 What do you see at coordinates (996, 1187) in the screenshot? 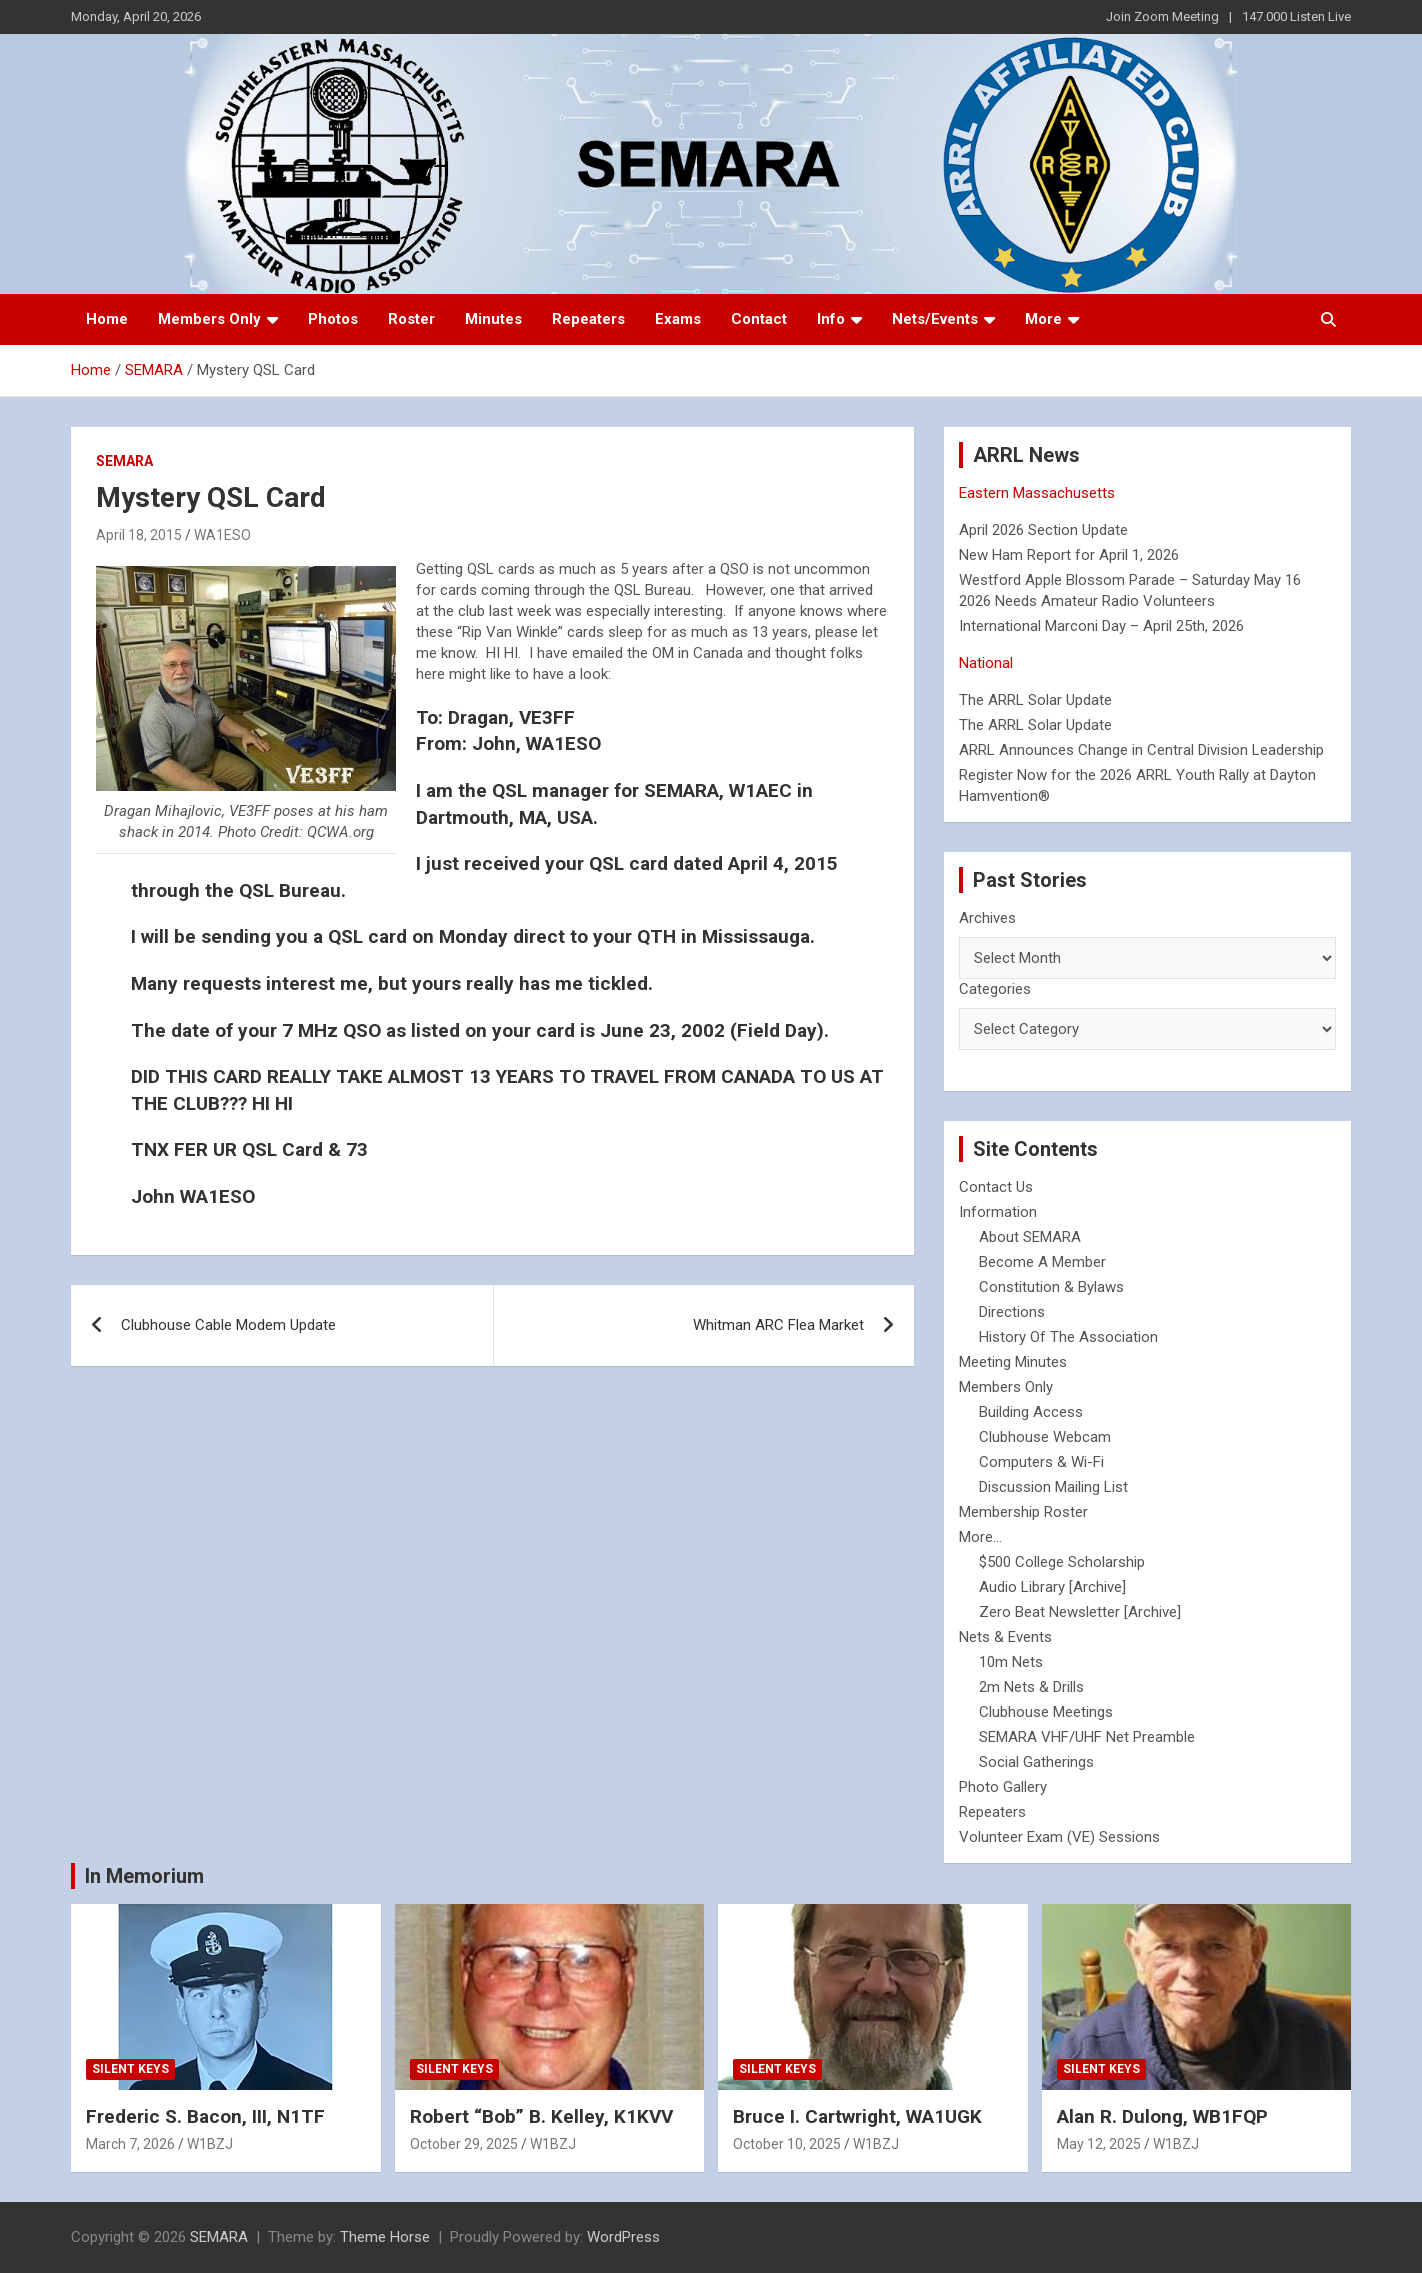
I see `Contact Us` at bounding box center [996, 1187].